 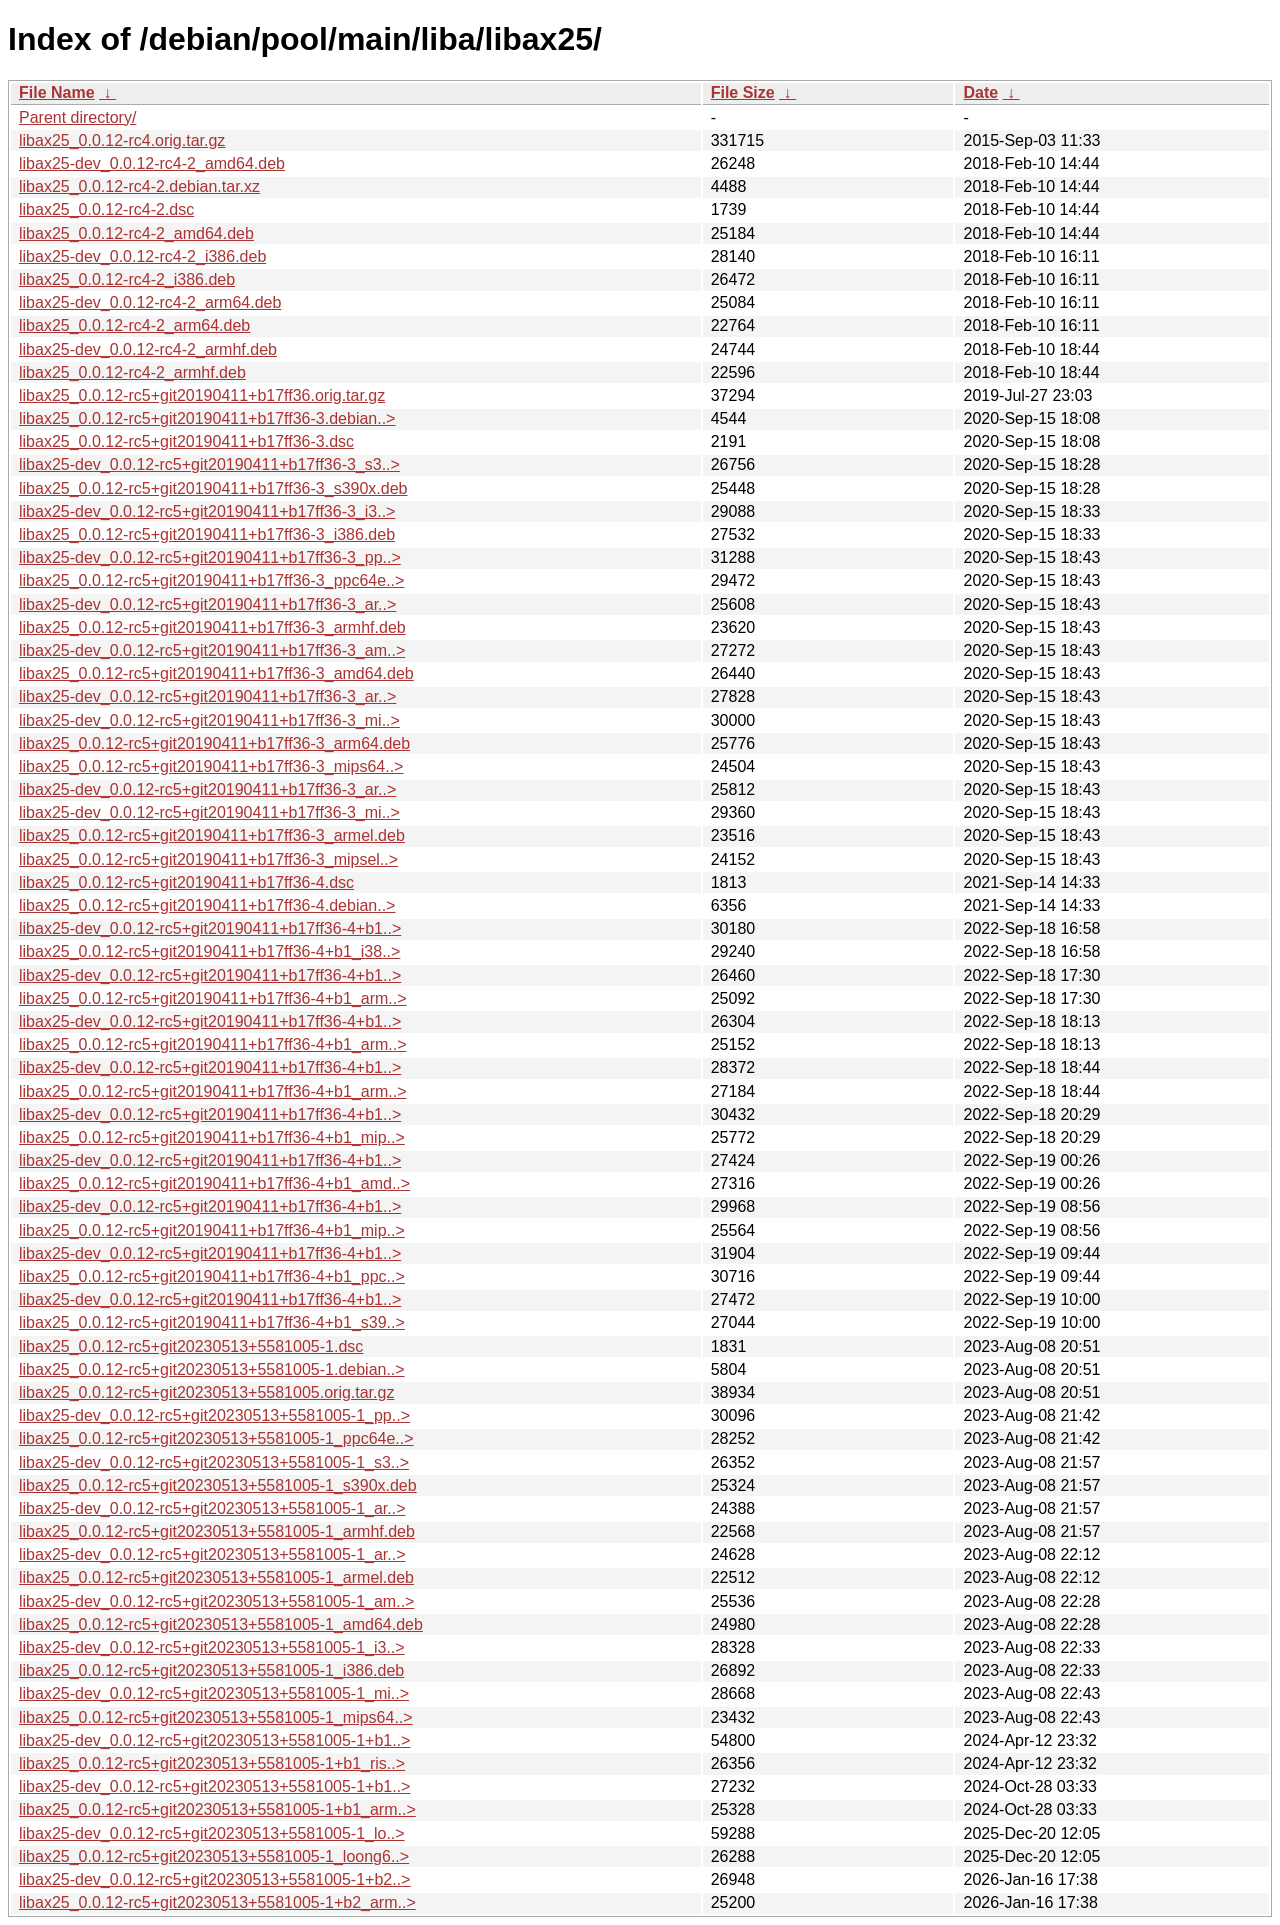 What do you see at coordinates (212, 1763) in the screenshot?
I see `libax25_0.0.12-rc5+git20230513+5581005-1+b1_ris..>` at bounding box center [212, 1763].